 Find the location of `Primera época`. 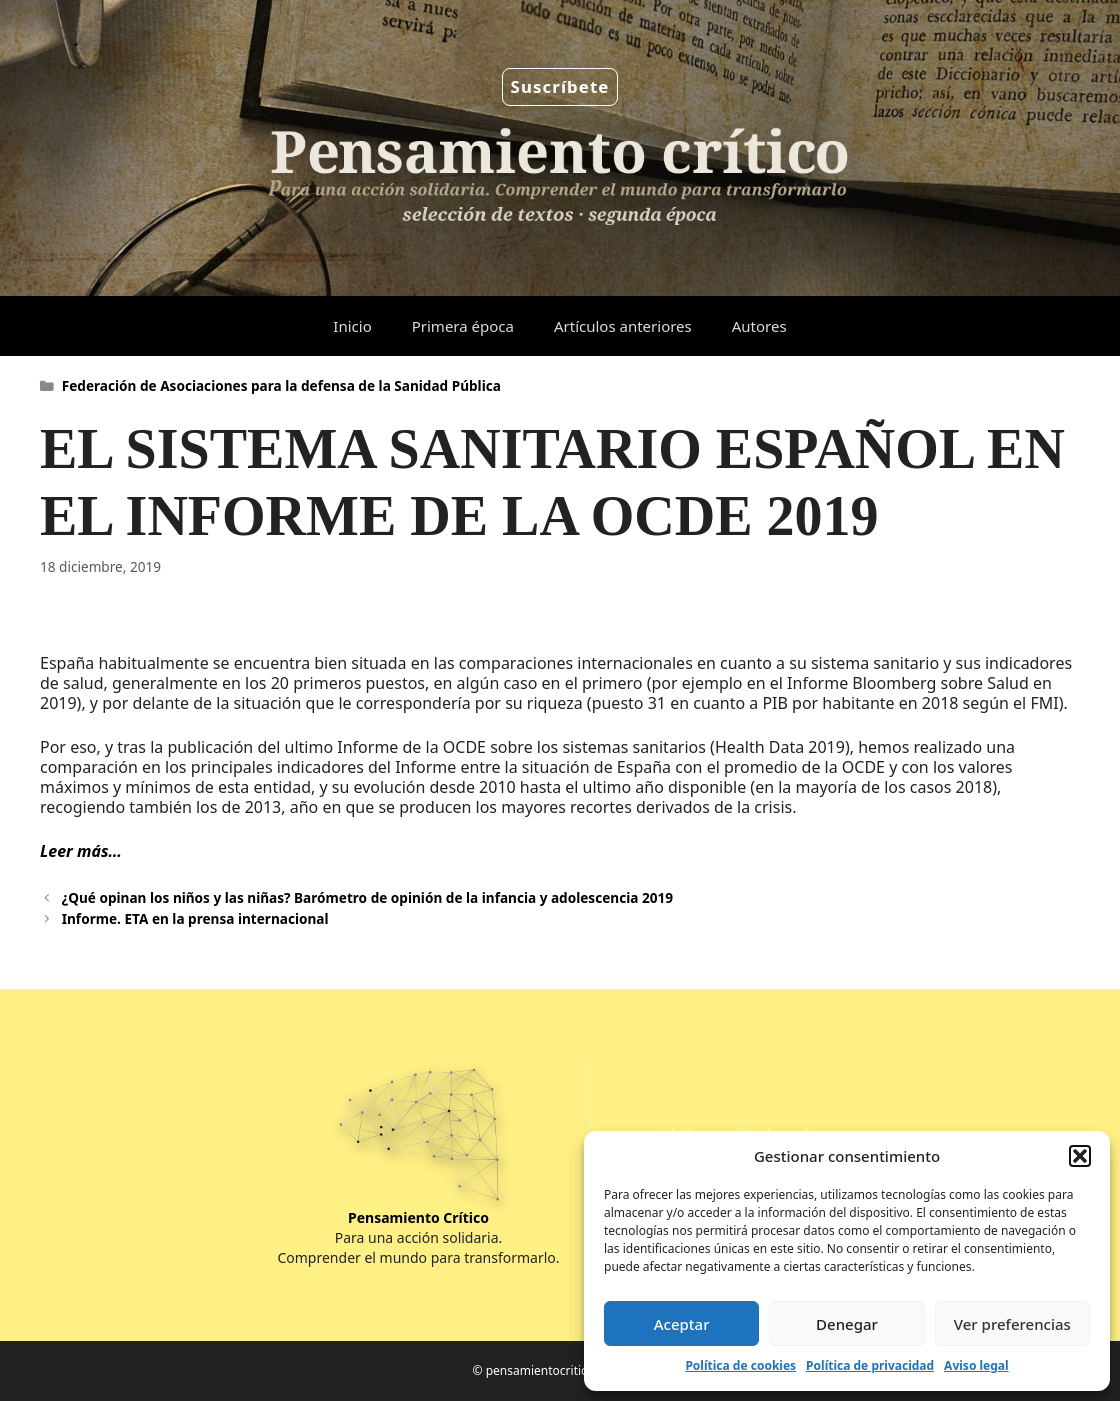

Primera época is located at coordinates (463, 326).